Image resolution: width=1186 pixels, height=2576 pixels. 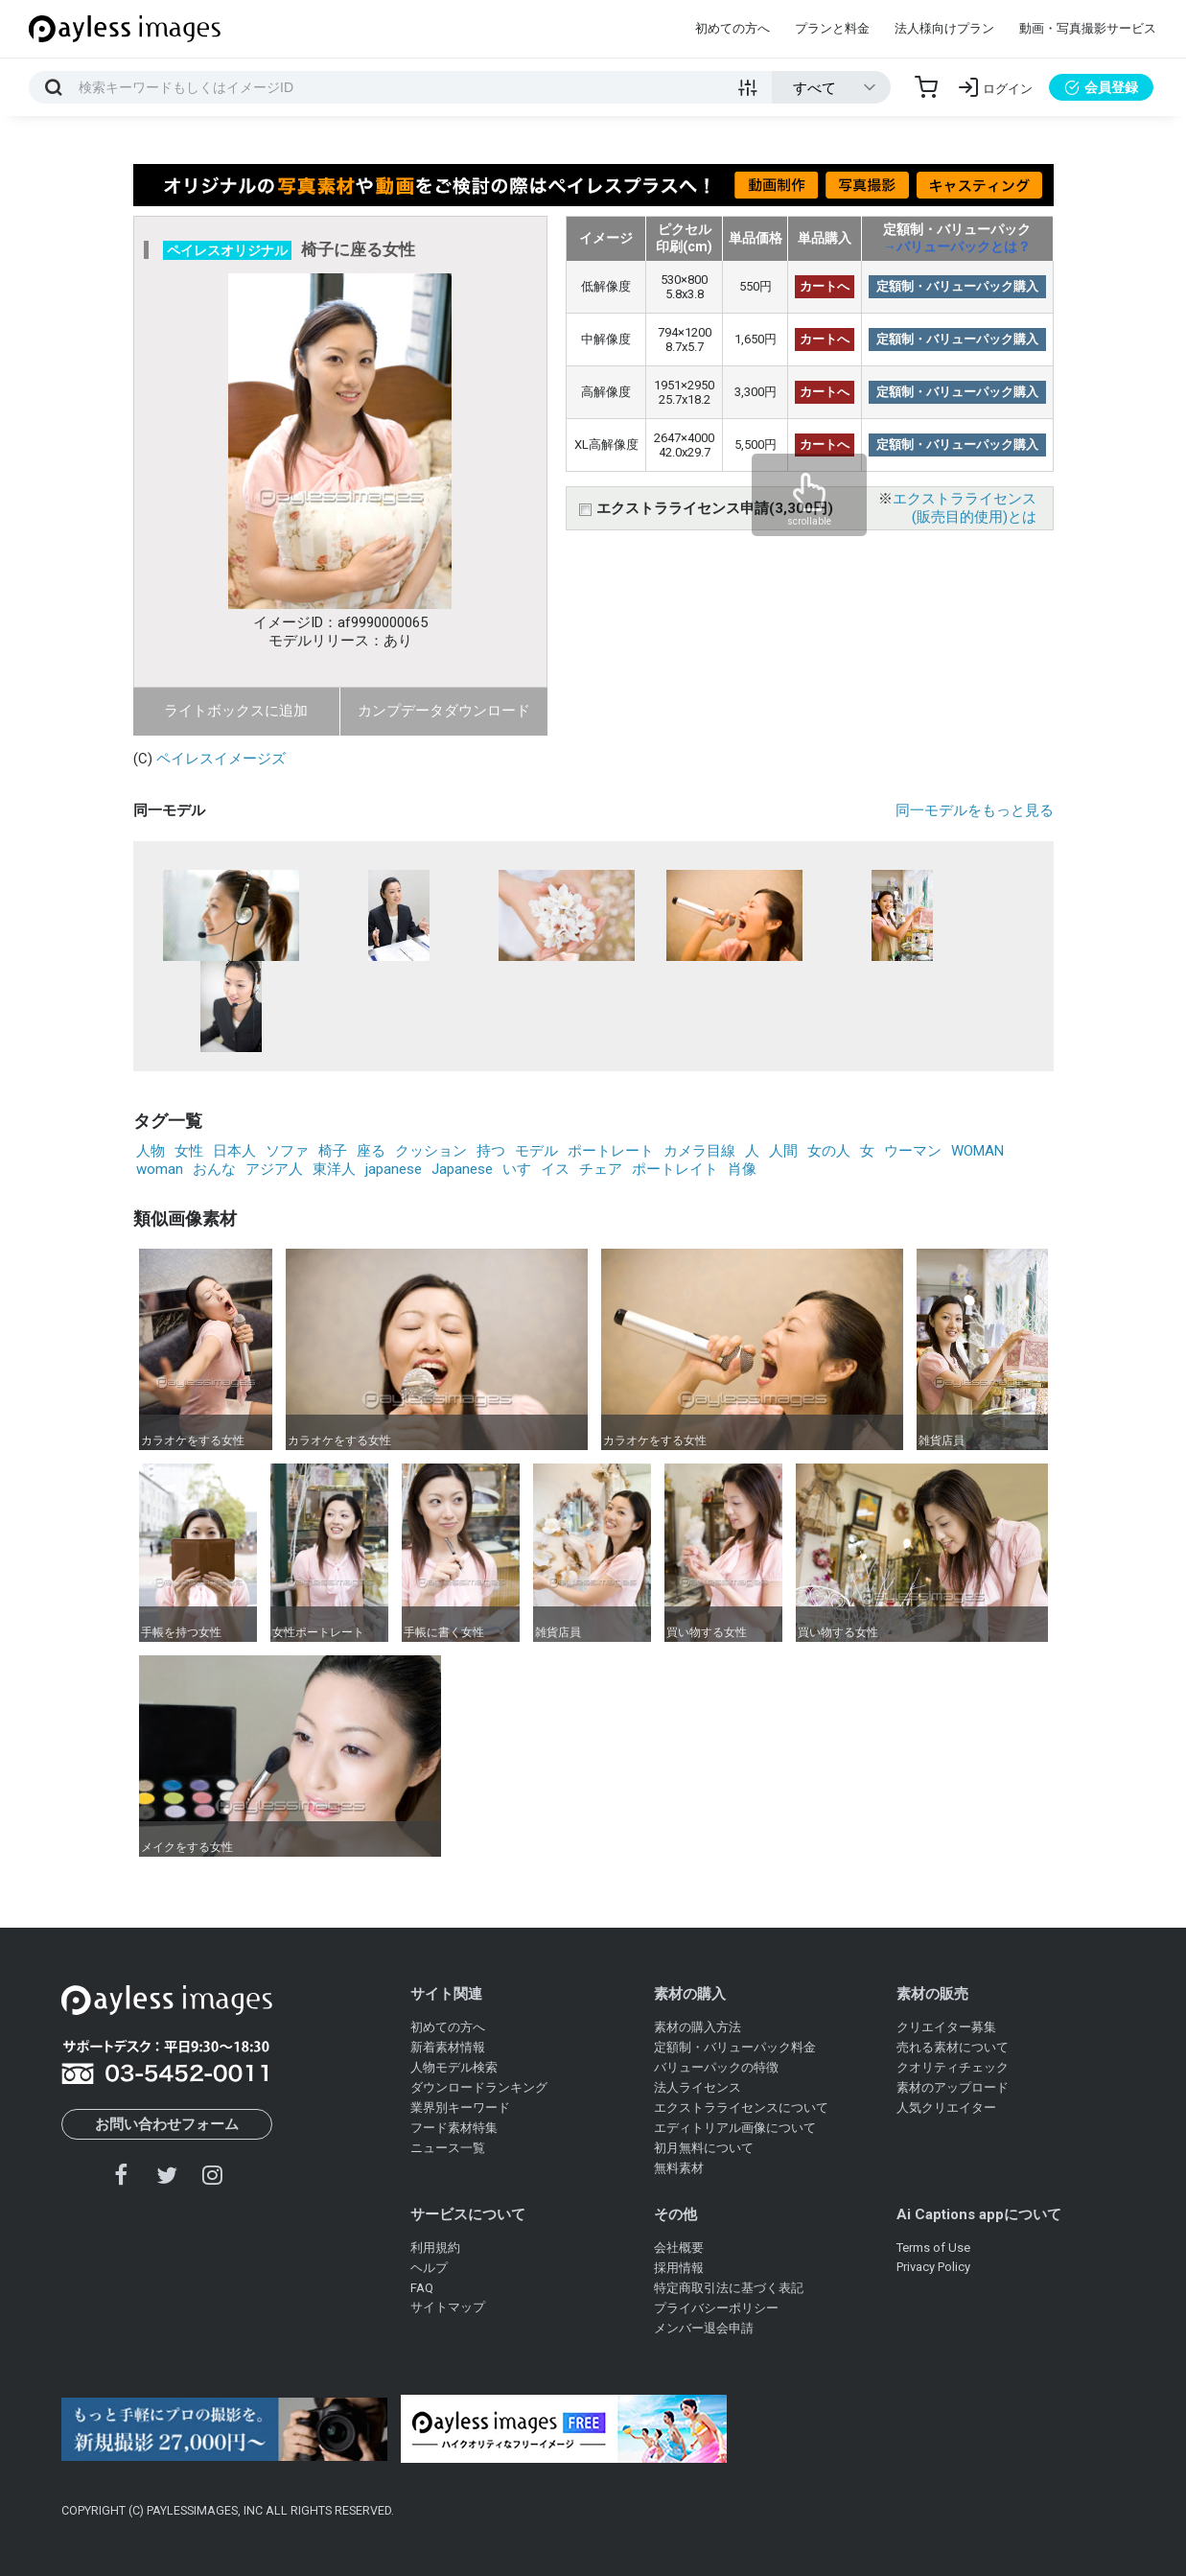 I want to click on 日本人, so click(x=234, y=1150).